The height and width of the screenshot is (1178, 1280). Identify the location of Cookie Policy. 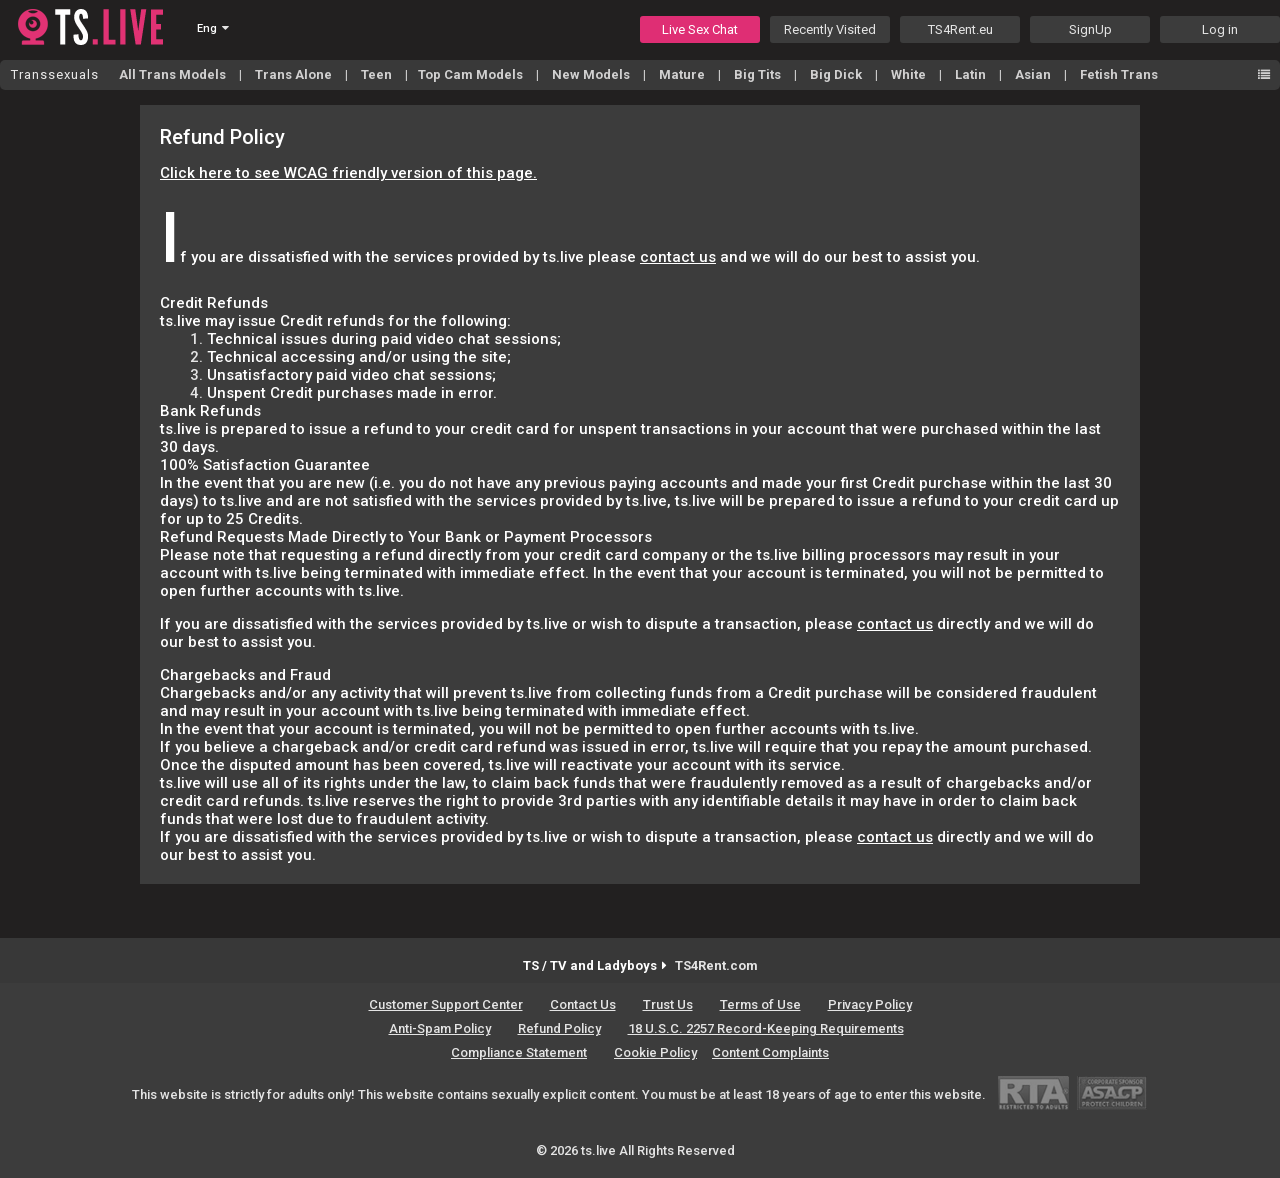
(655, 1052).